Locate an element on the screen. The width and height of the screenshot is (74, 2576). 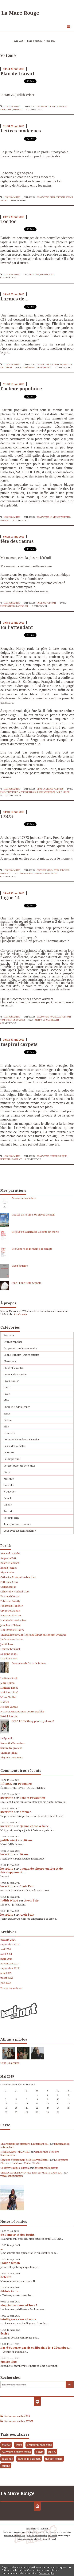
Page d'accueil is located at coordinates (34, 40).